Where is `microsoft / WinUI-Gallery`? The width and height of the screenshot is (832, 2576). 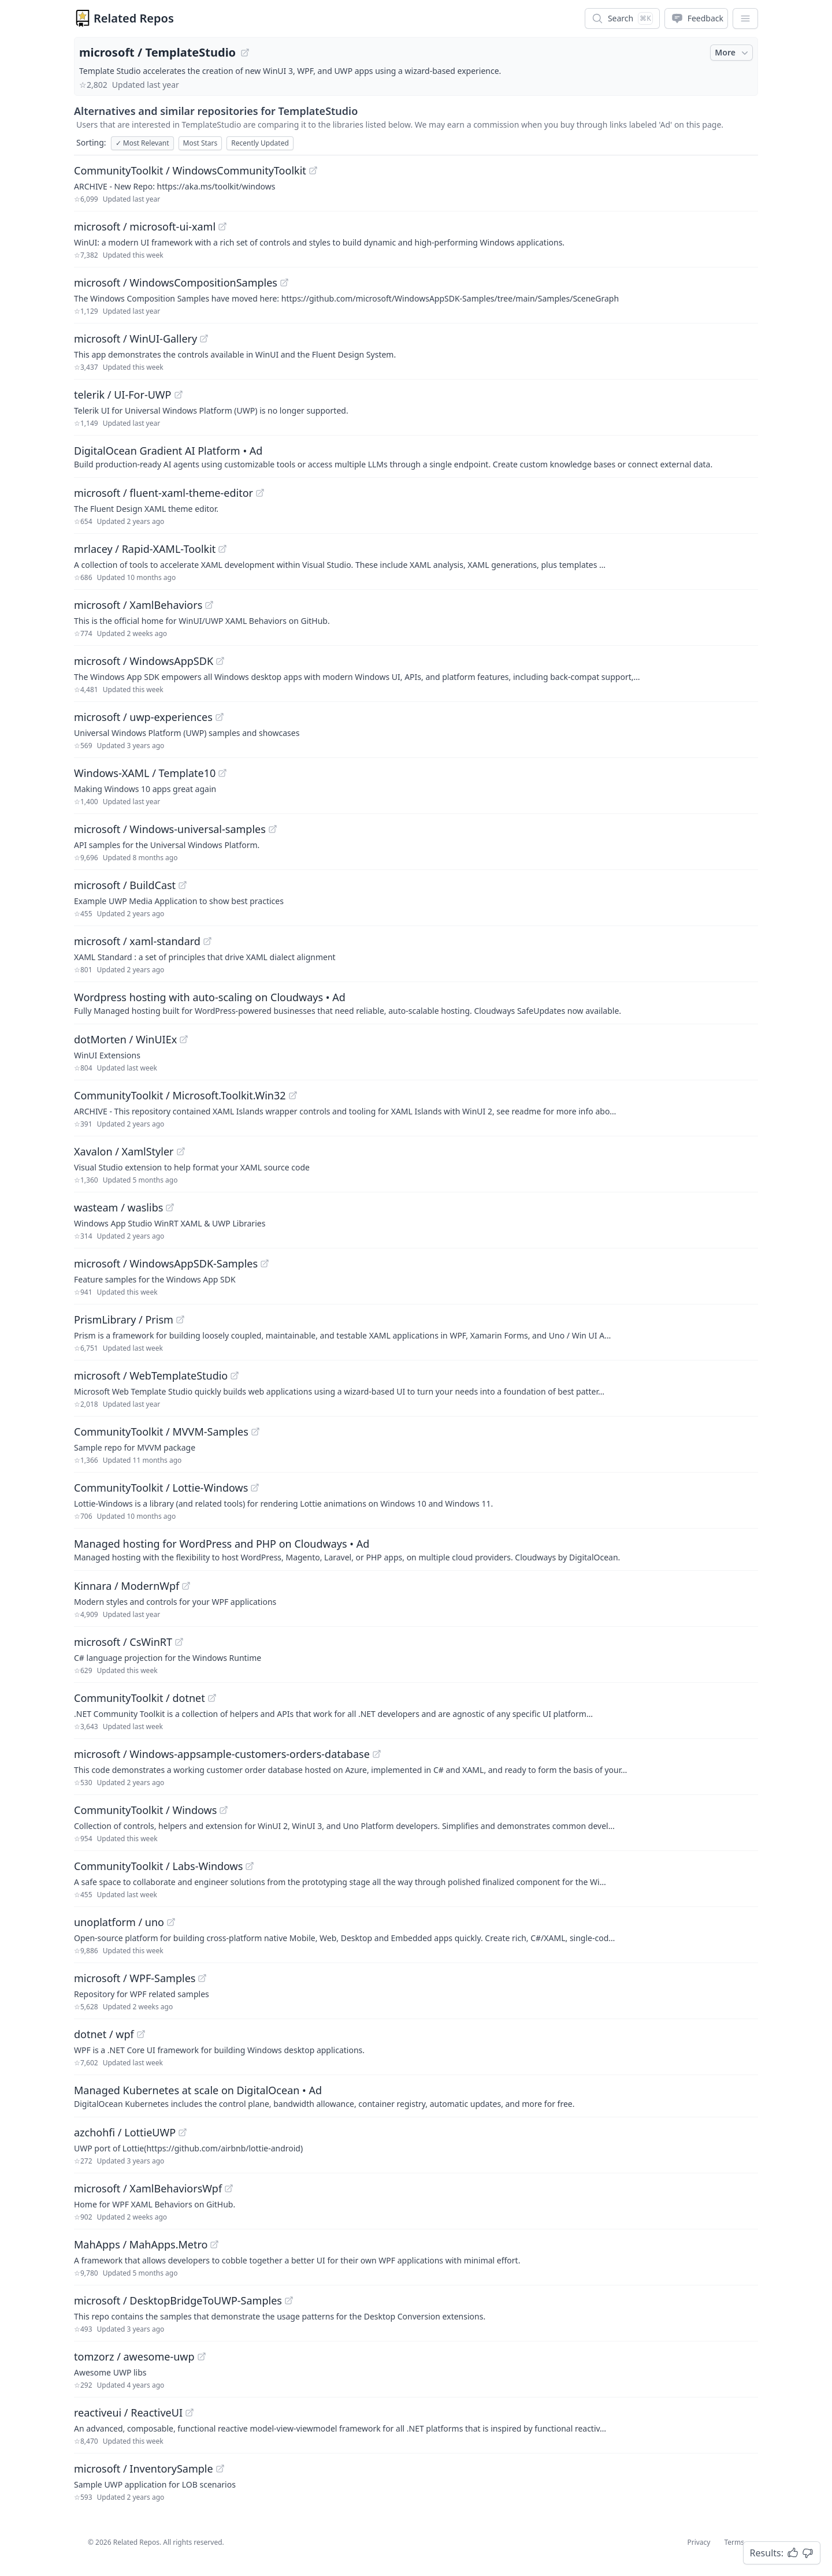 microsoft / WinUI-Gallery is located at coordinates (135, 338).